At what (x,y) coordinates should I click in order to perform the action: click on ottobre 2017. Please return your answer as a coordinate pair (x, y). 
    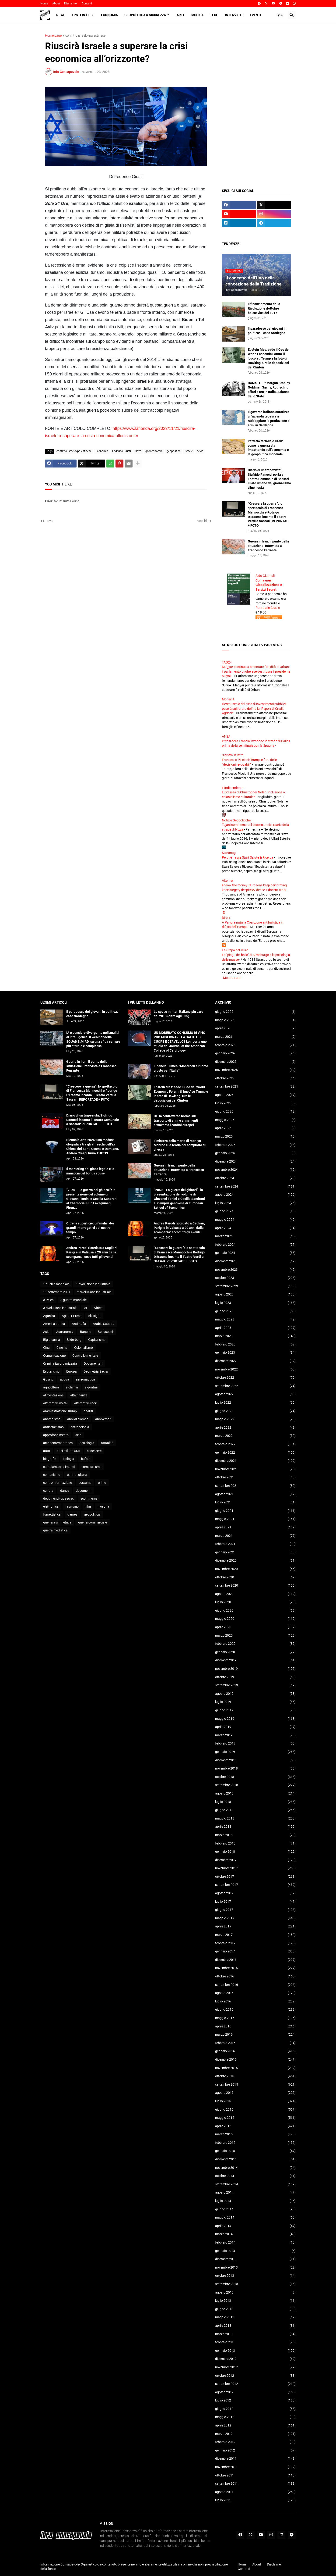
    Looking at the image, I should click on (255, 1876).